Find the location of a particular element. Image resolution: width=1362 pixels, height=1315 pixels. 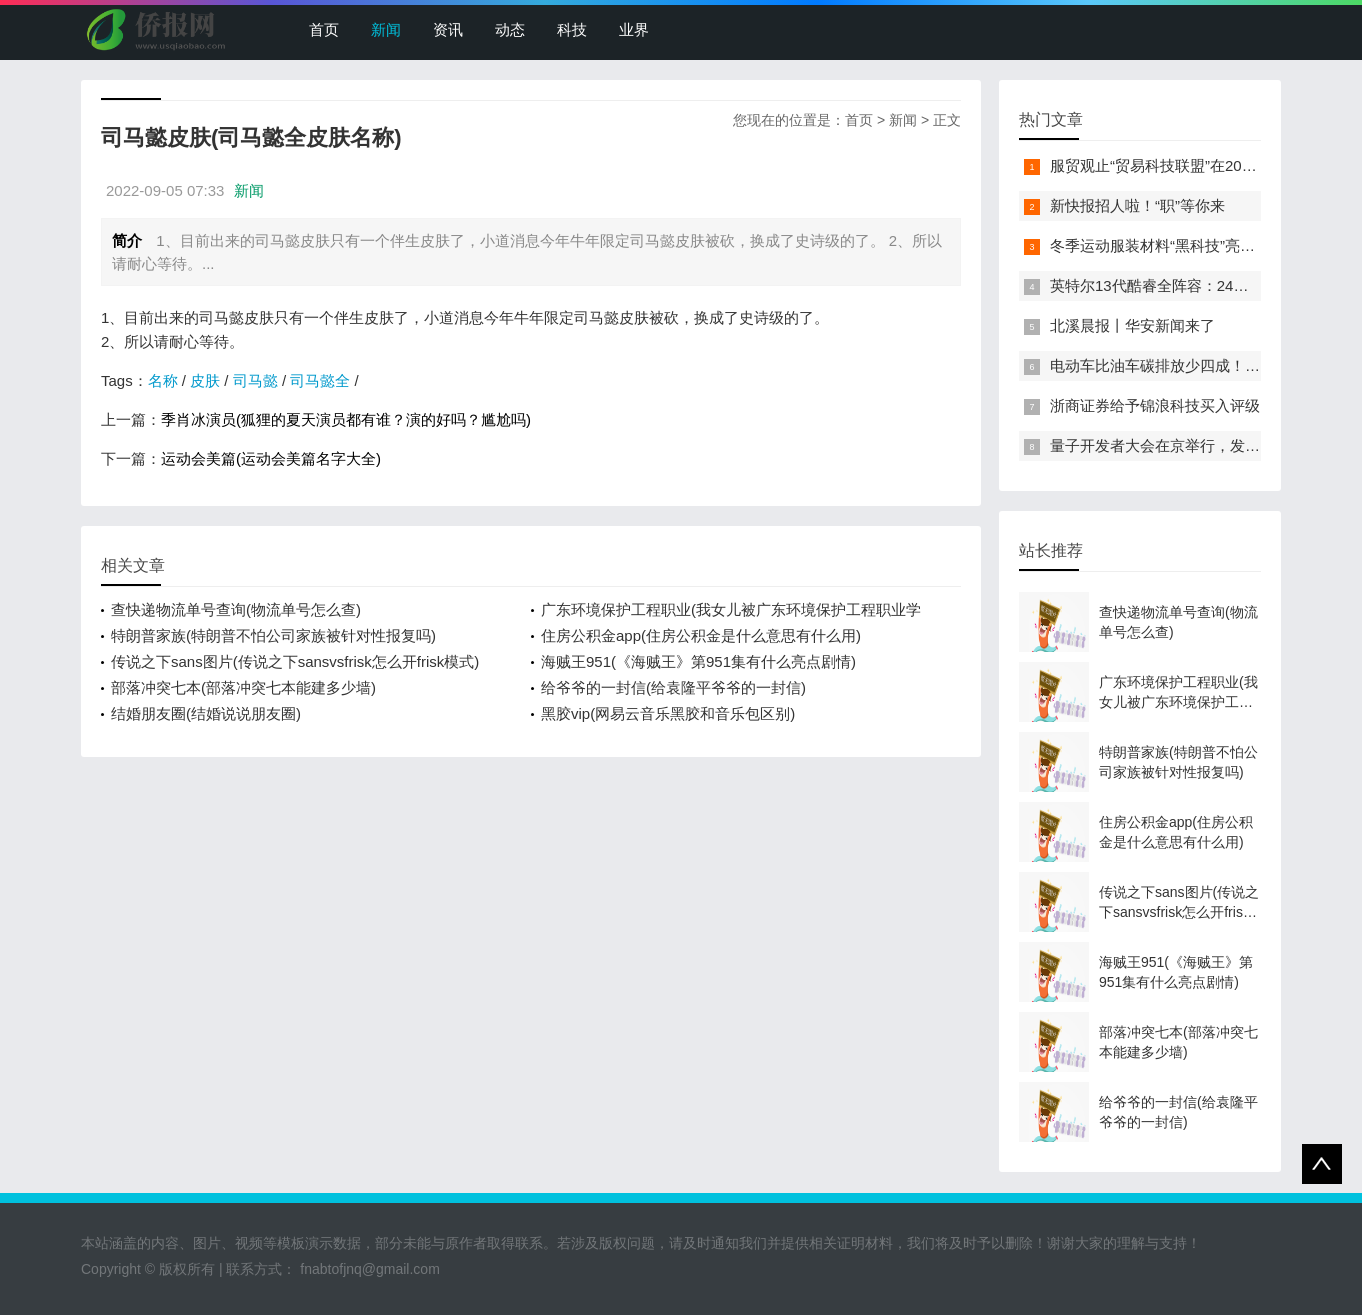

资讯 is located at coordinates (448, 29).